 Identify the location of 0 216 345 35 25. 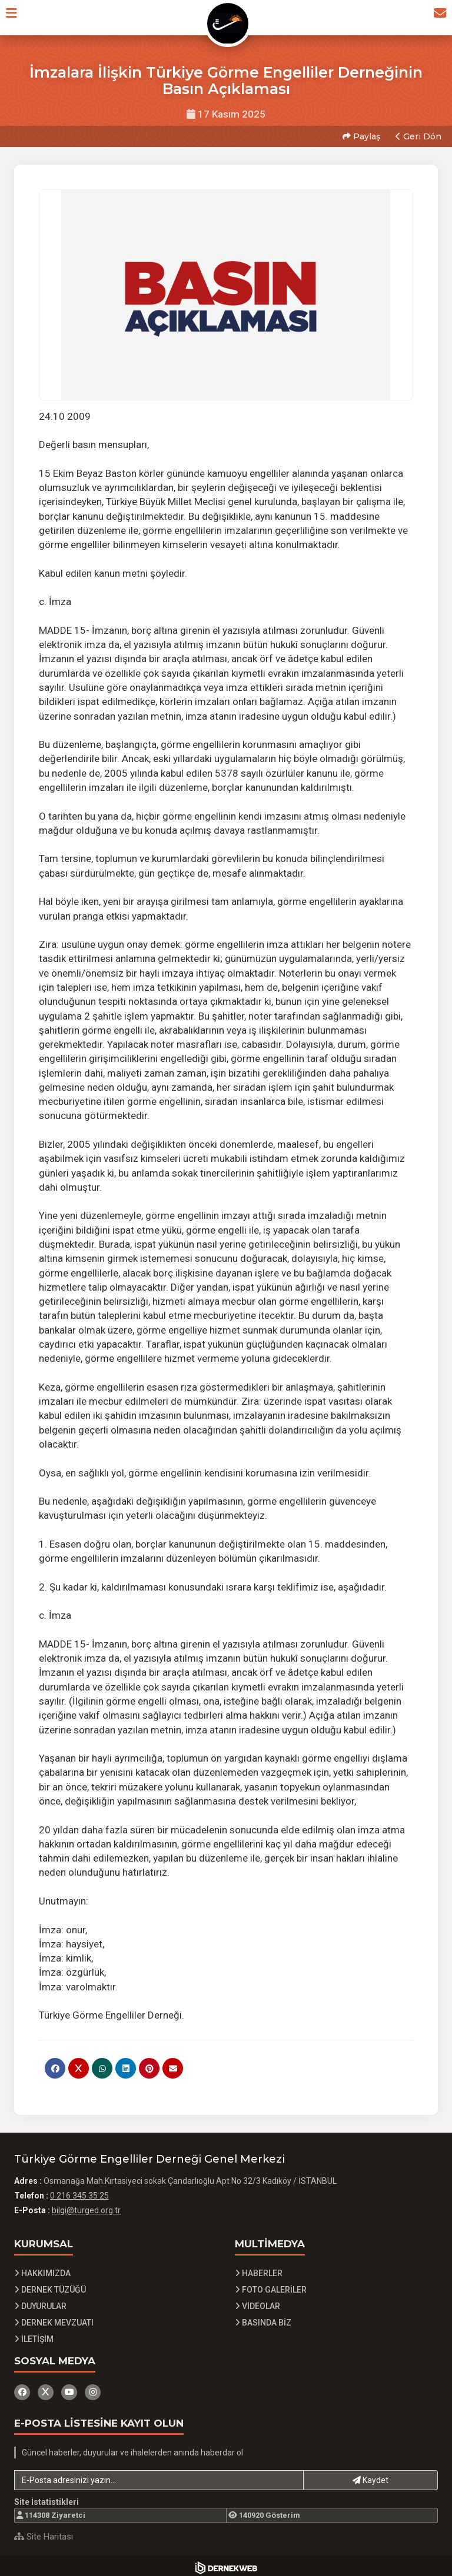
(79, 2192).